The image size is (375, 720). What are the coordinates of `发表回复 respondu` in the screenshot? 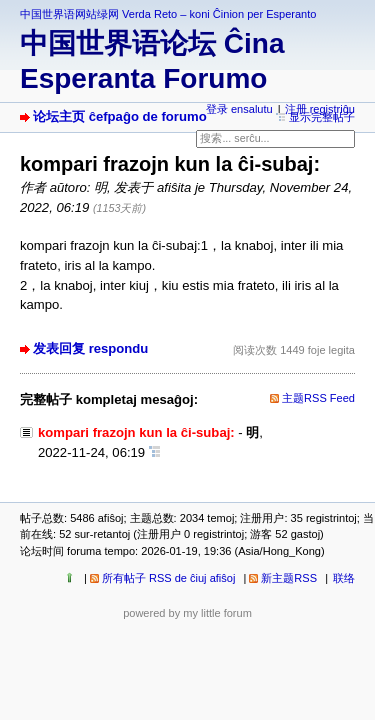 It's located at (90, 348).